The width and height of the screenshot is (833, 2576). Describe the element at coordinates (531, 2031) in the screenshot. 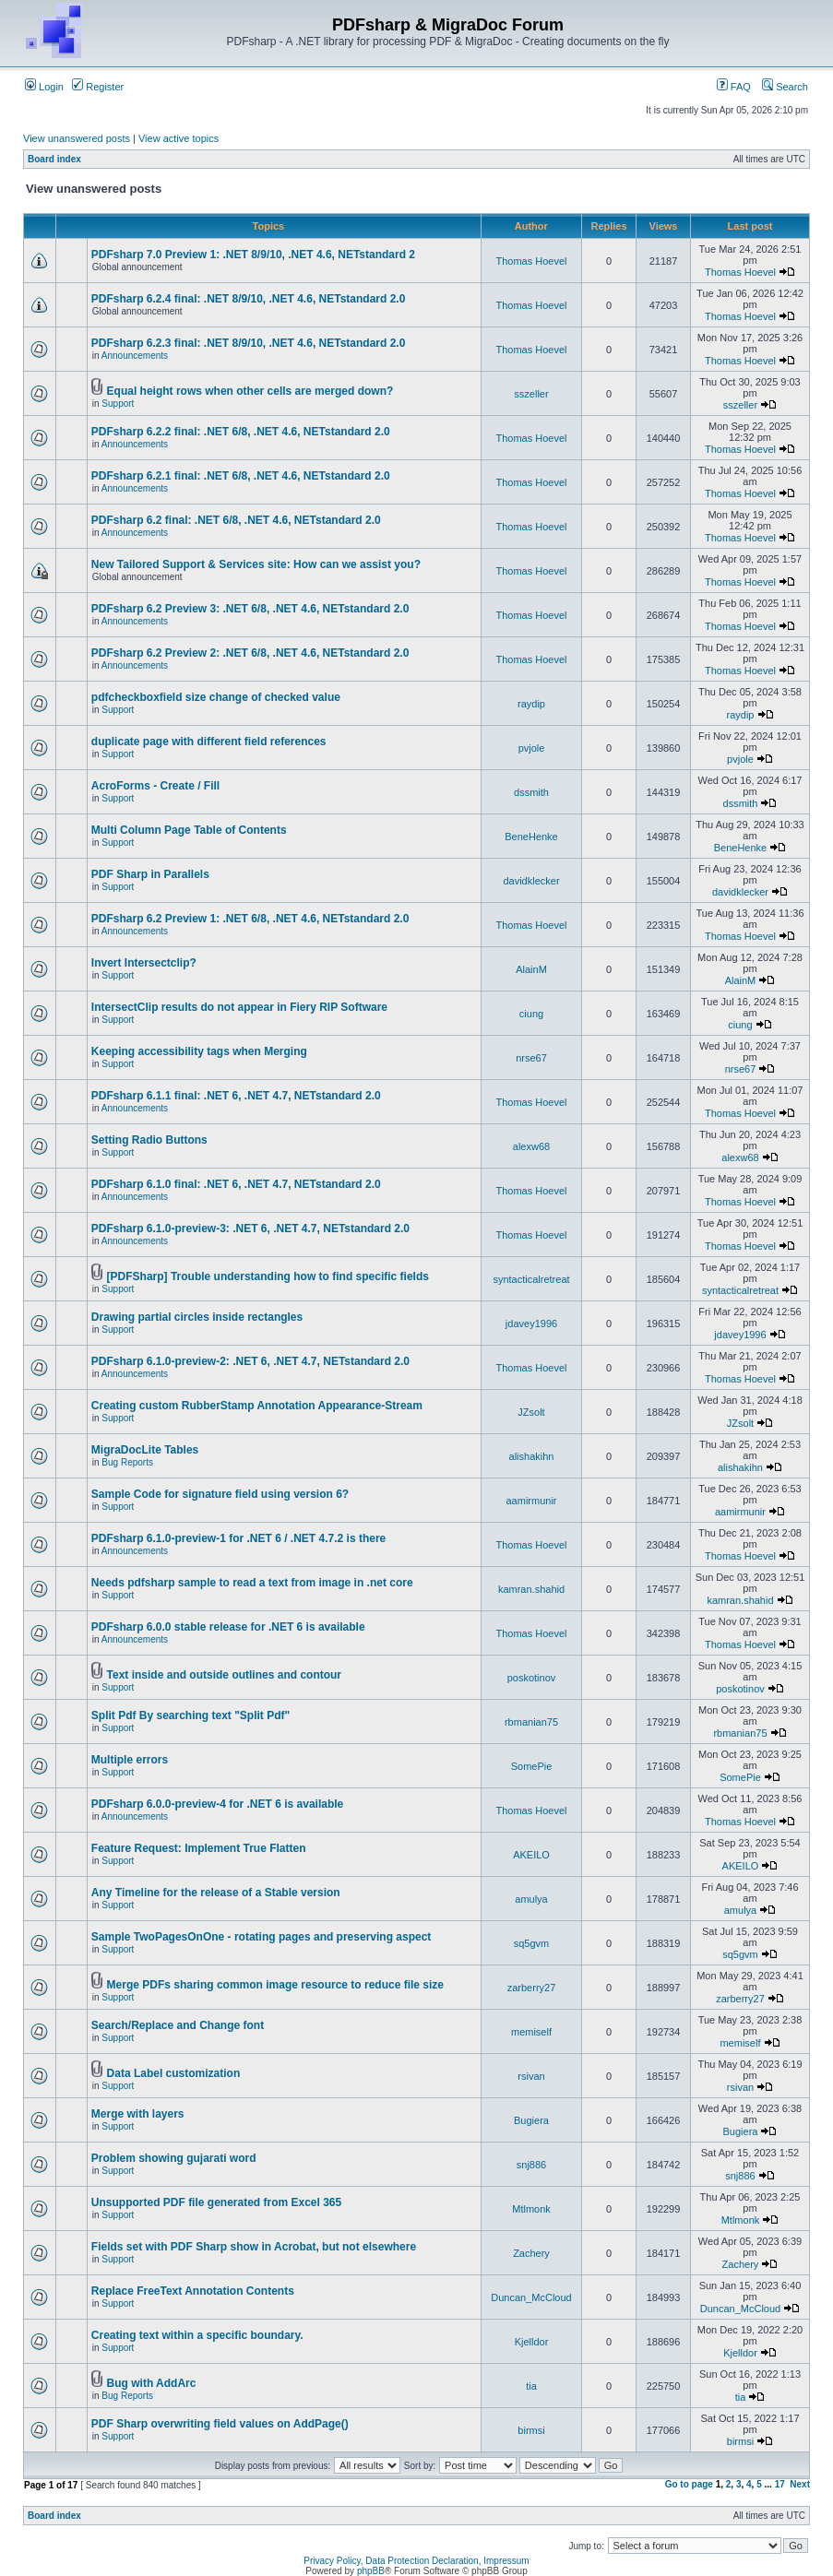

I see `memiself` at that location.